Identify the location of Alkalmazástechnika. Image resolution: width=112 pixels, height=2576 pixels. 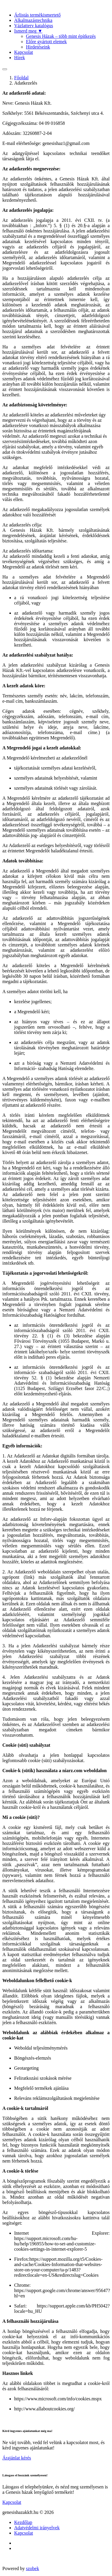
(33, 20).